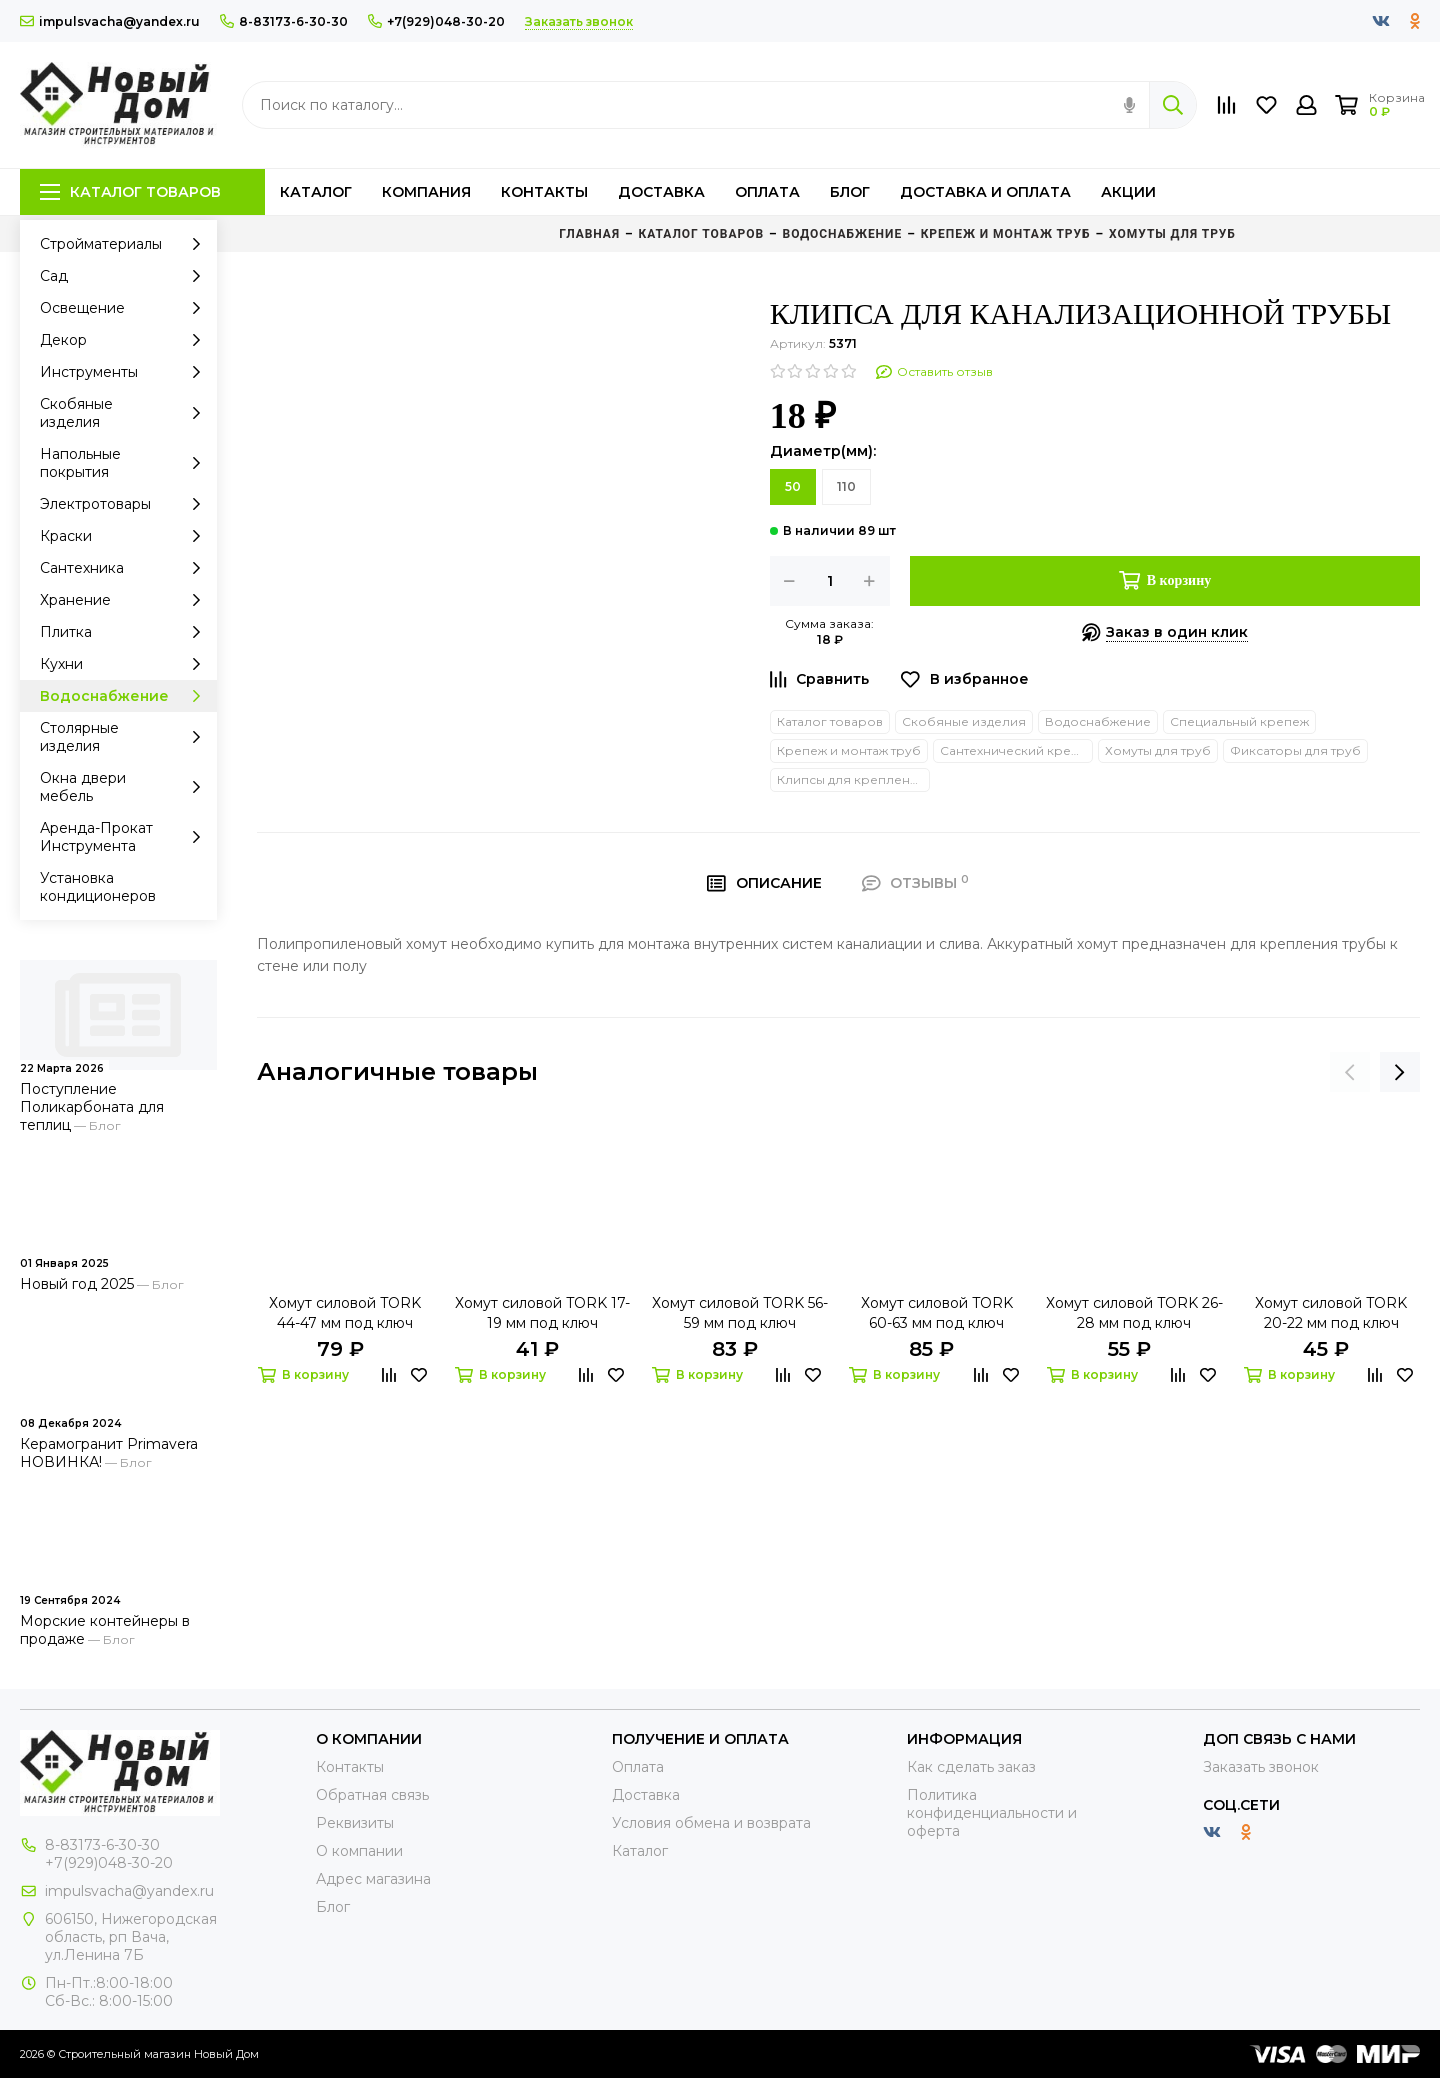 The image size is (1440, 2078). What do you see at coordinates (846, 486) in the screenshot?
I see `110` at bounding box center [846, 486].